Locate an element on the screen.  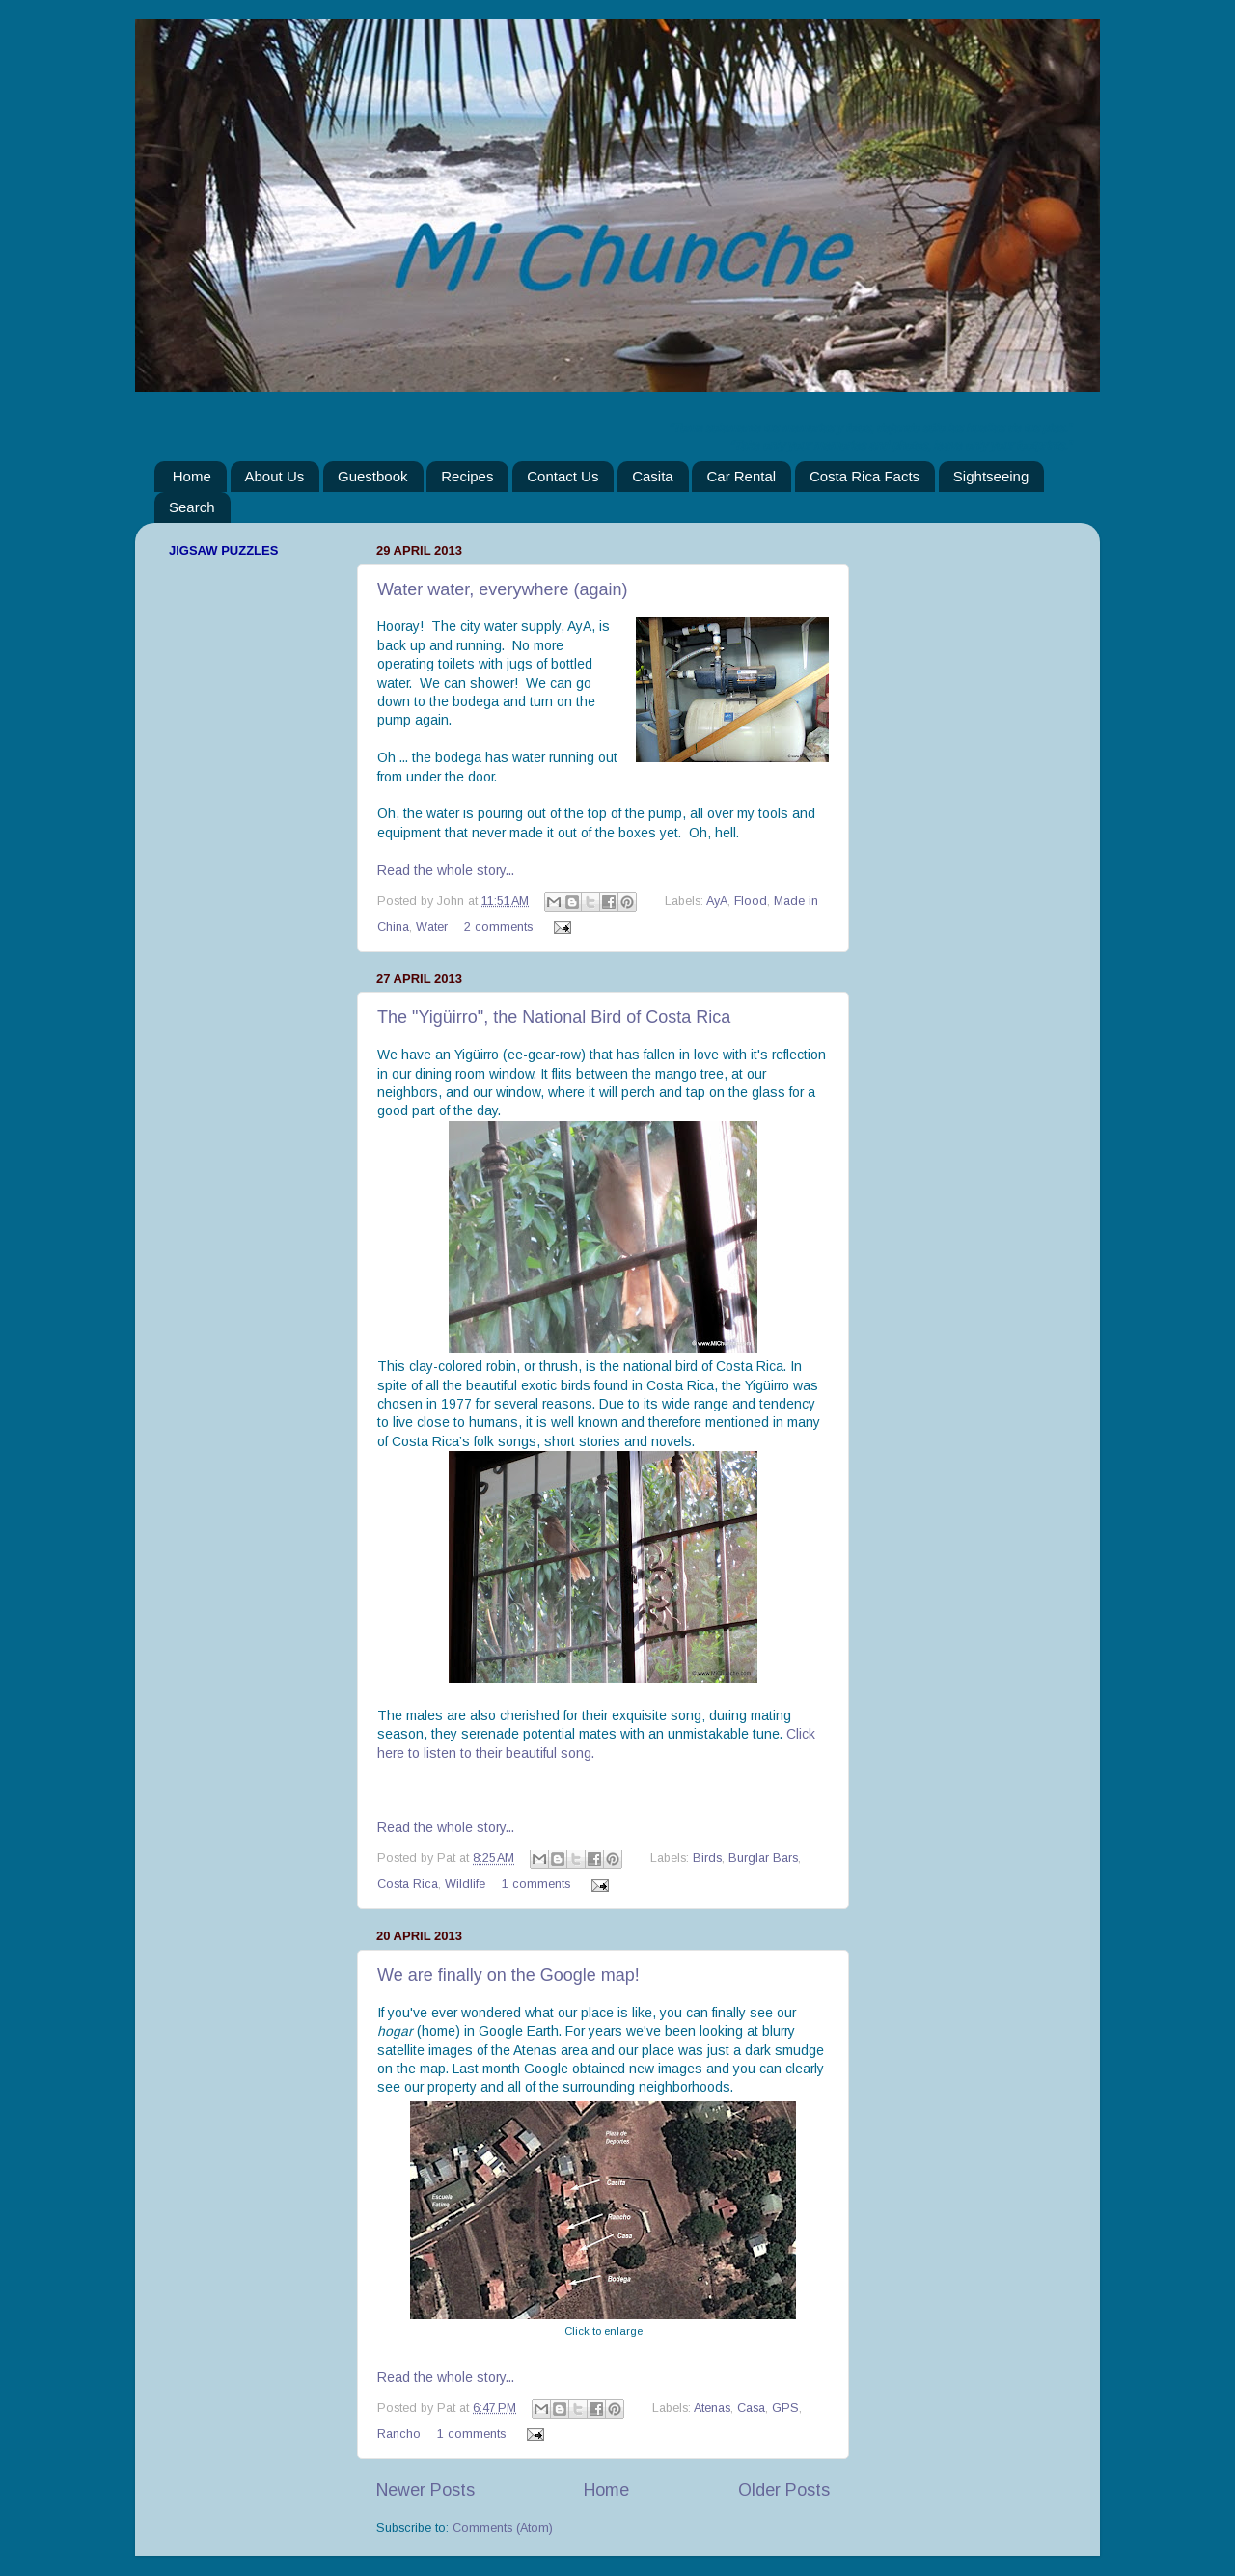
Home is located at coordinates (192, 476).